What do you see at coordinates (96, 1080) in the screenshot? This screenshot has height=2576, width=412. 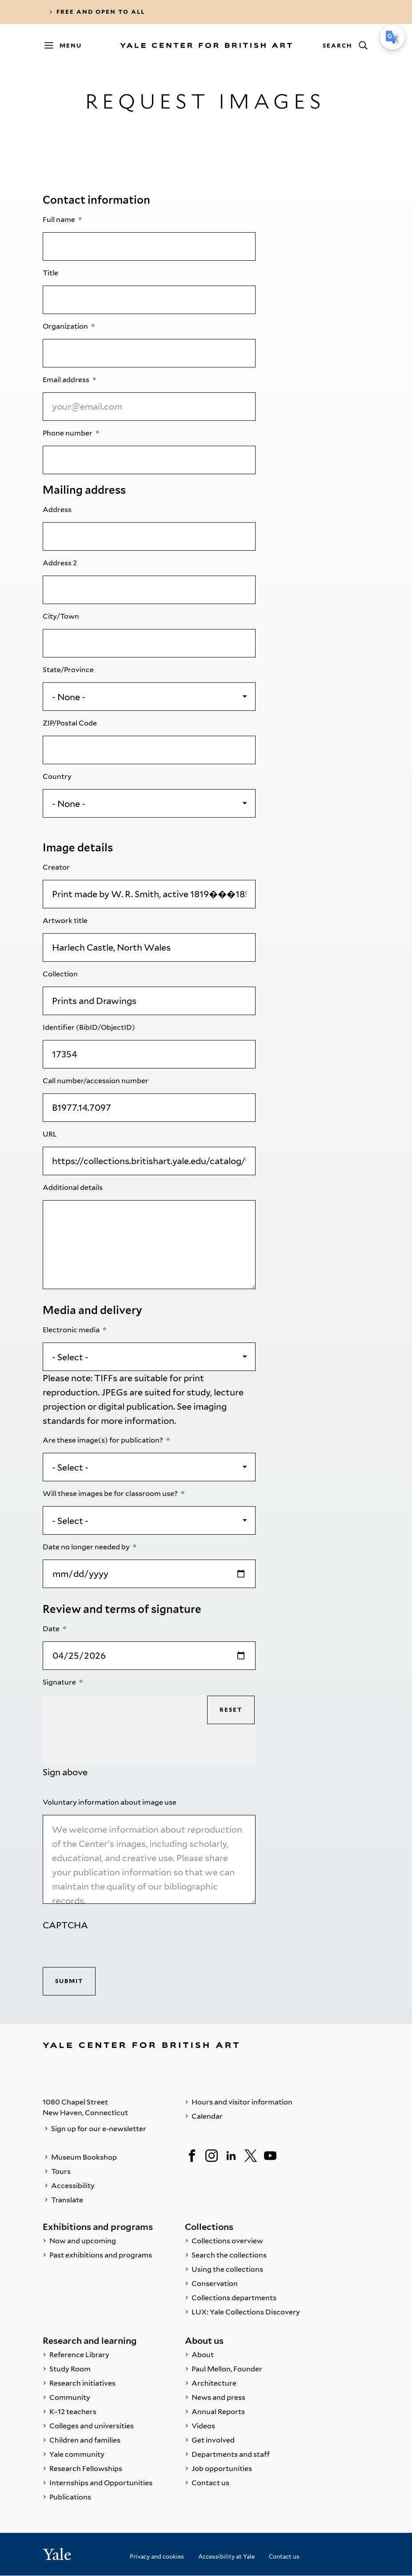 I see `Call number/accession number` at bounding box center [96, 1080].